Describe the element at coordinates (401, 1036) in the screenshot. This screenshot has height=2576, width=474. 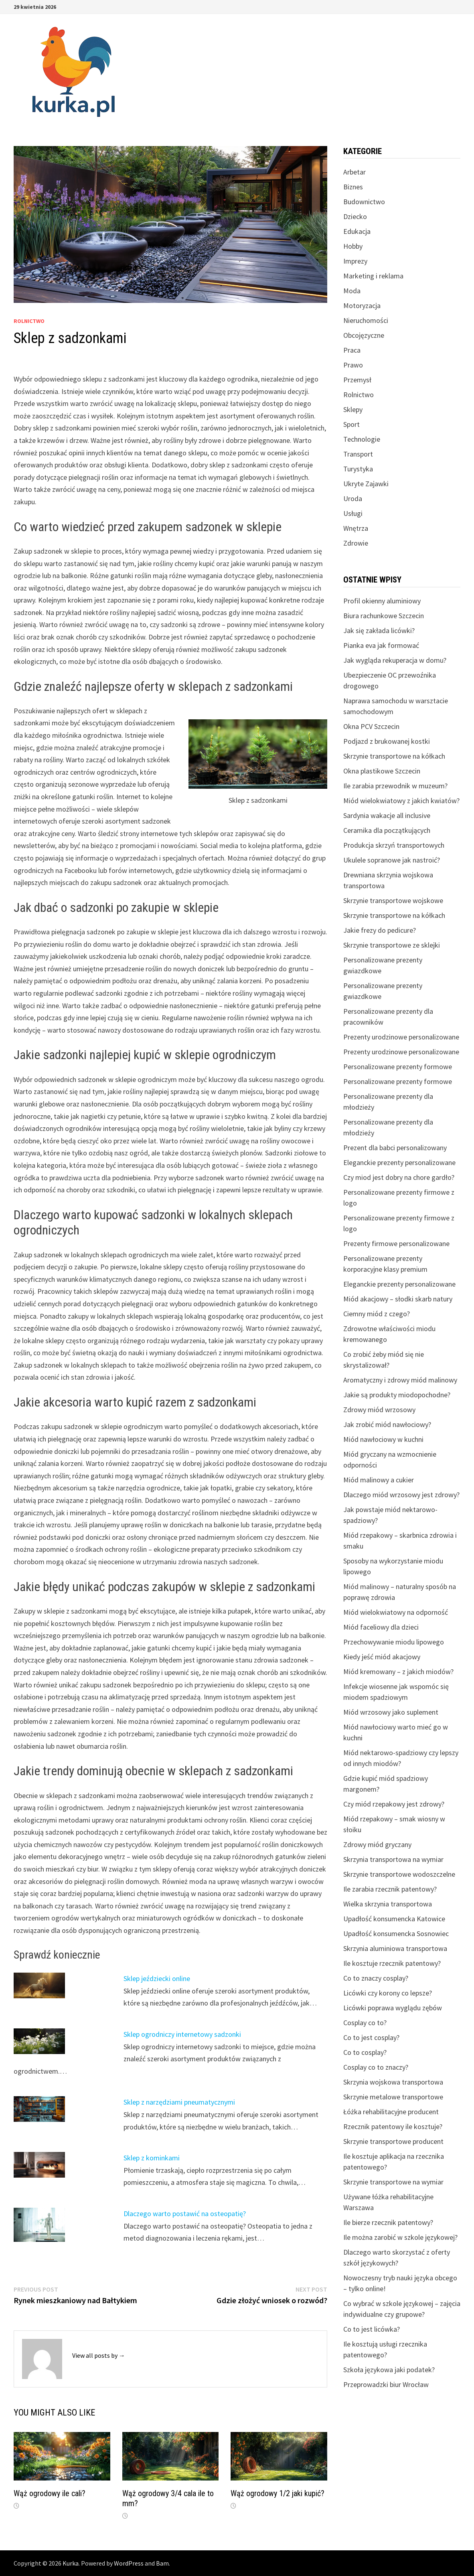
I see `Prezenty urodzinowe personalizowane` at that location.